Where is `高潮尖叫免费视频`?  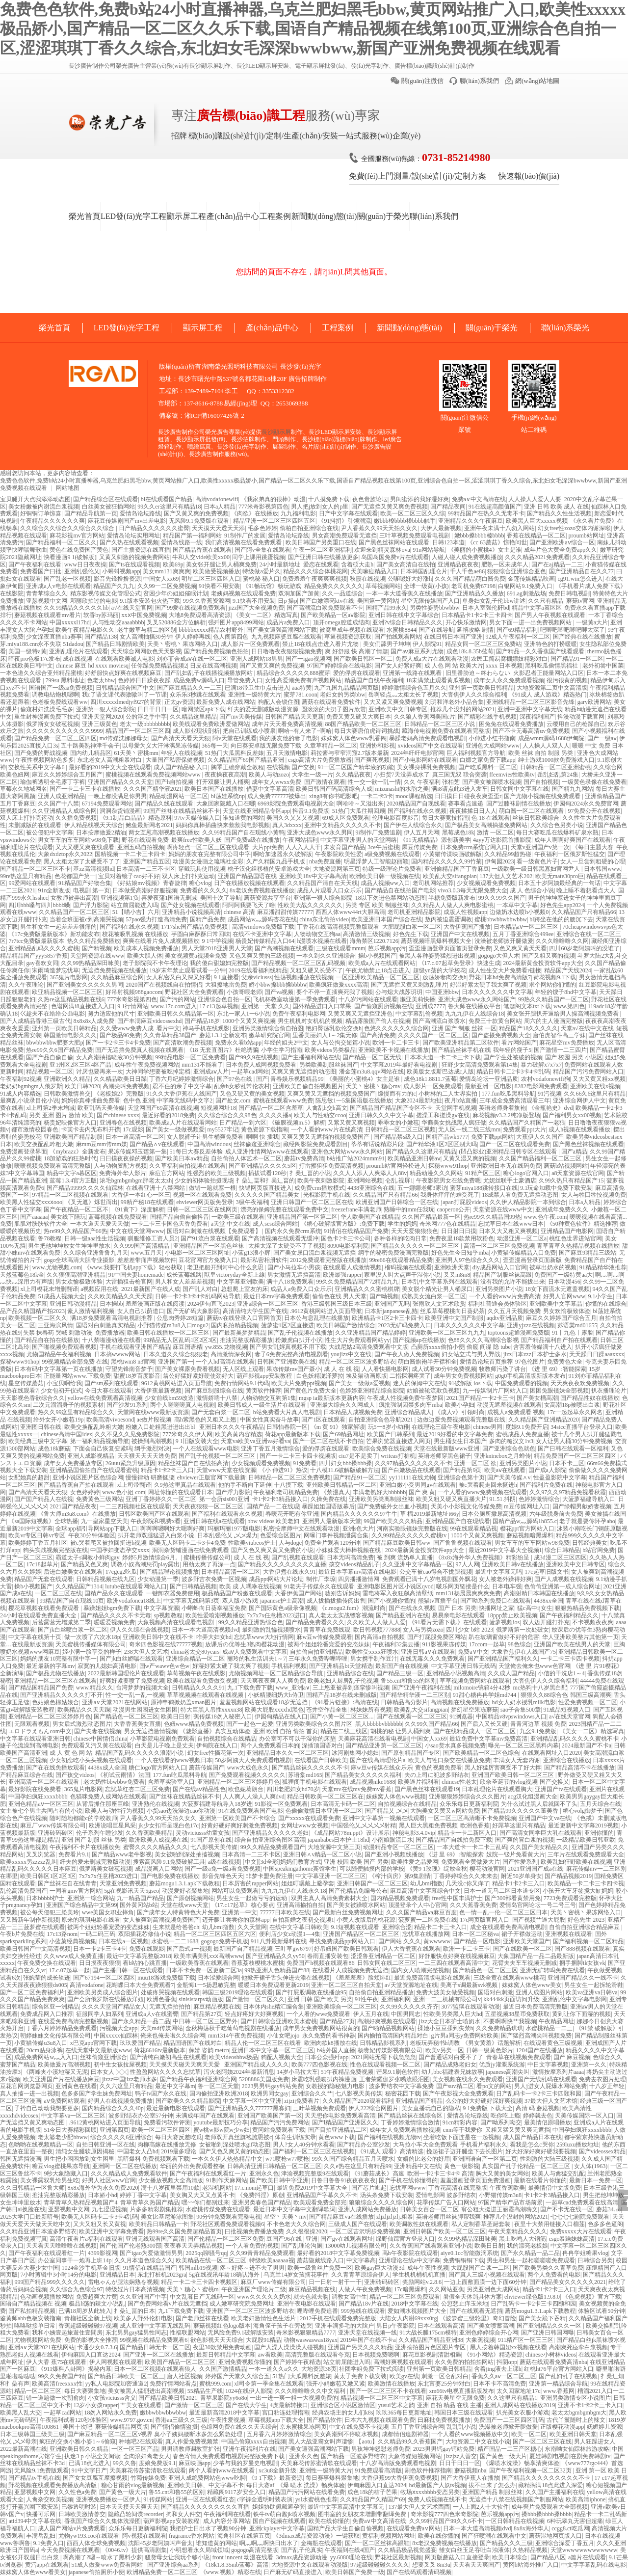
高潮尖叫免费视频 is located at coordinates (126, 1086).